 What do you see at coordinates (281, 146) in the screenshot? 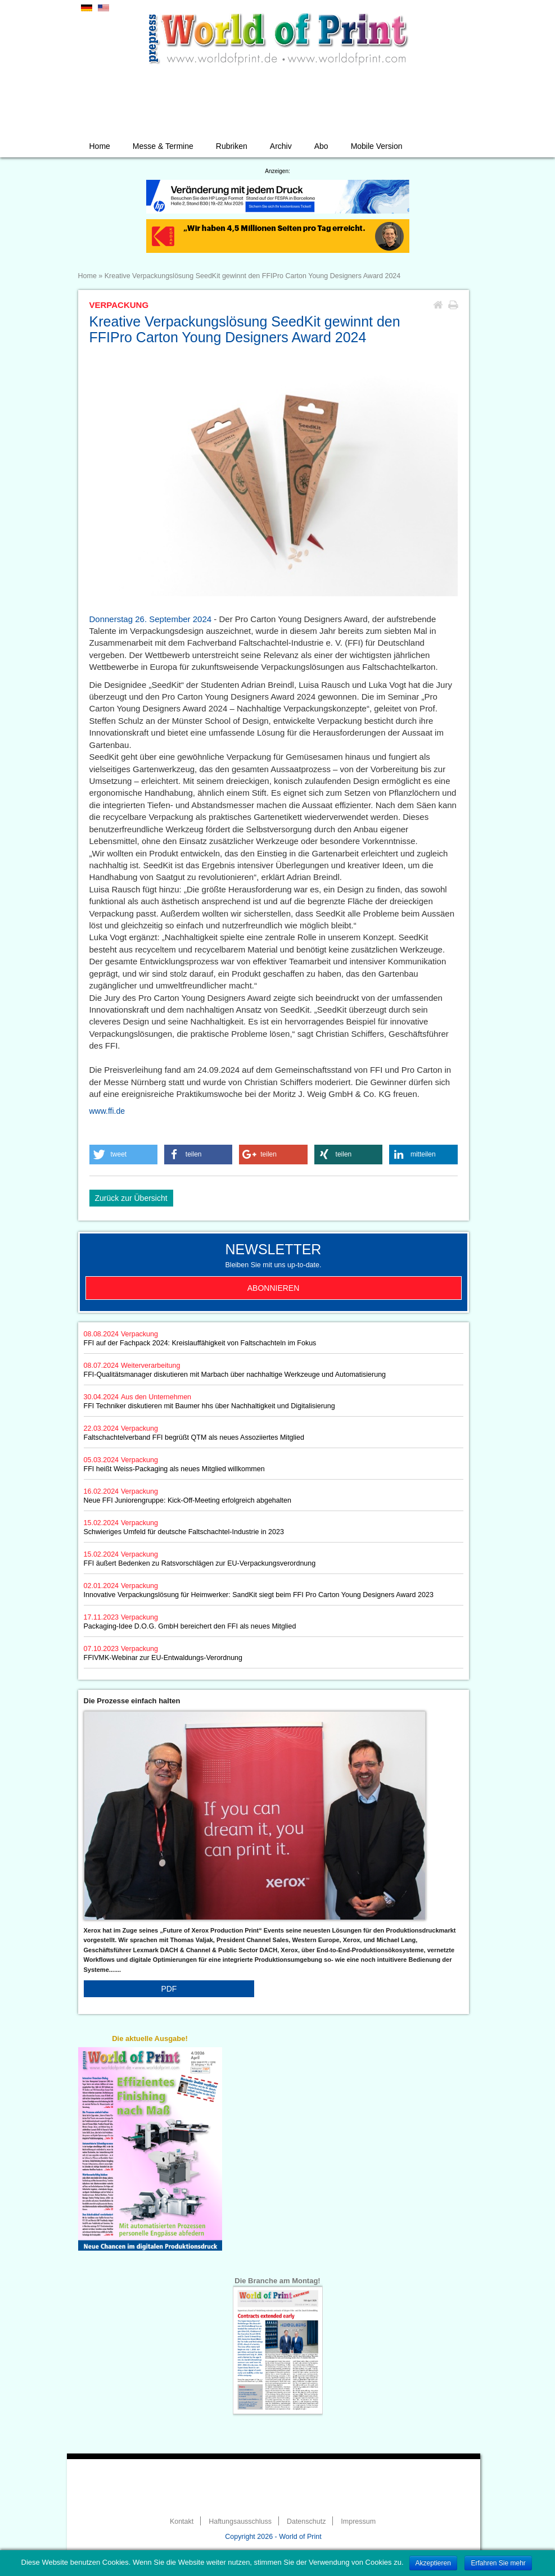
I see `Archiv` at bounding box center [281, 146].